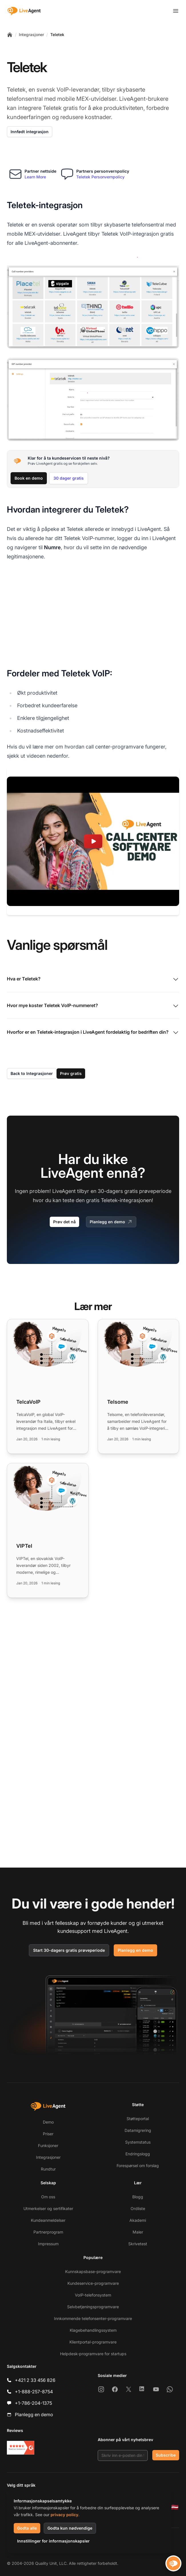 This screenshot has height=2576, width=186. I want to click on Godta kun nødvendige, so click(69, 2528).